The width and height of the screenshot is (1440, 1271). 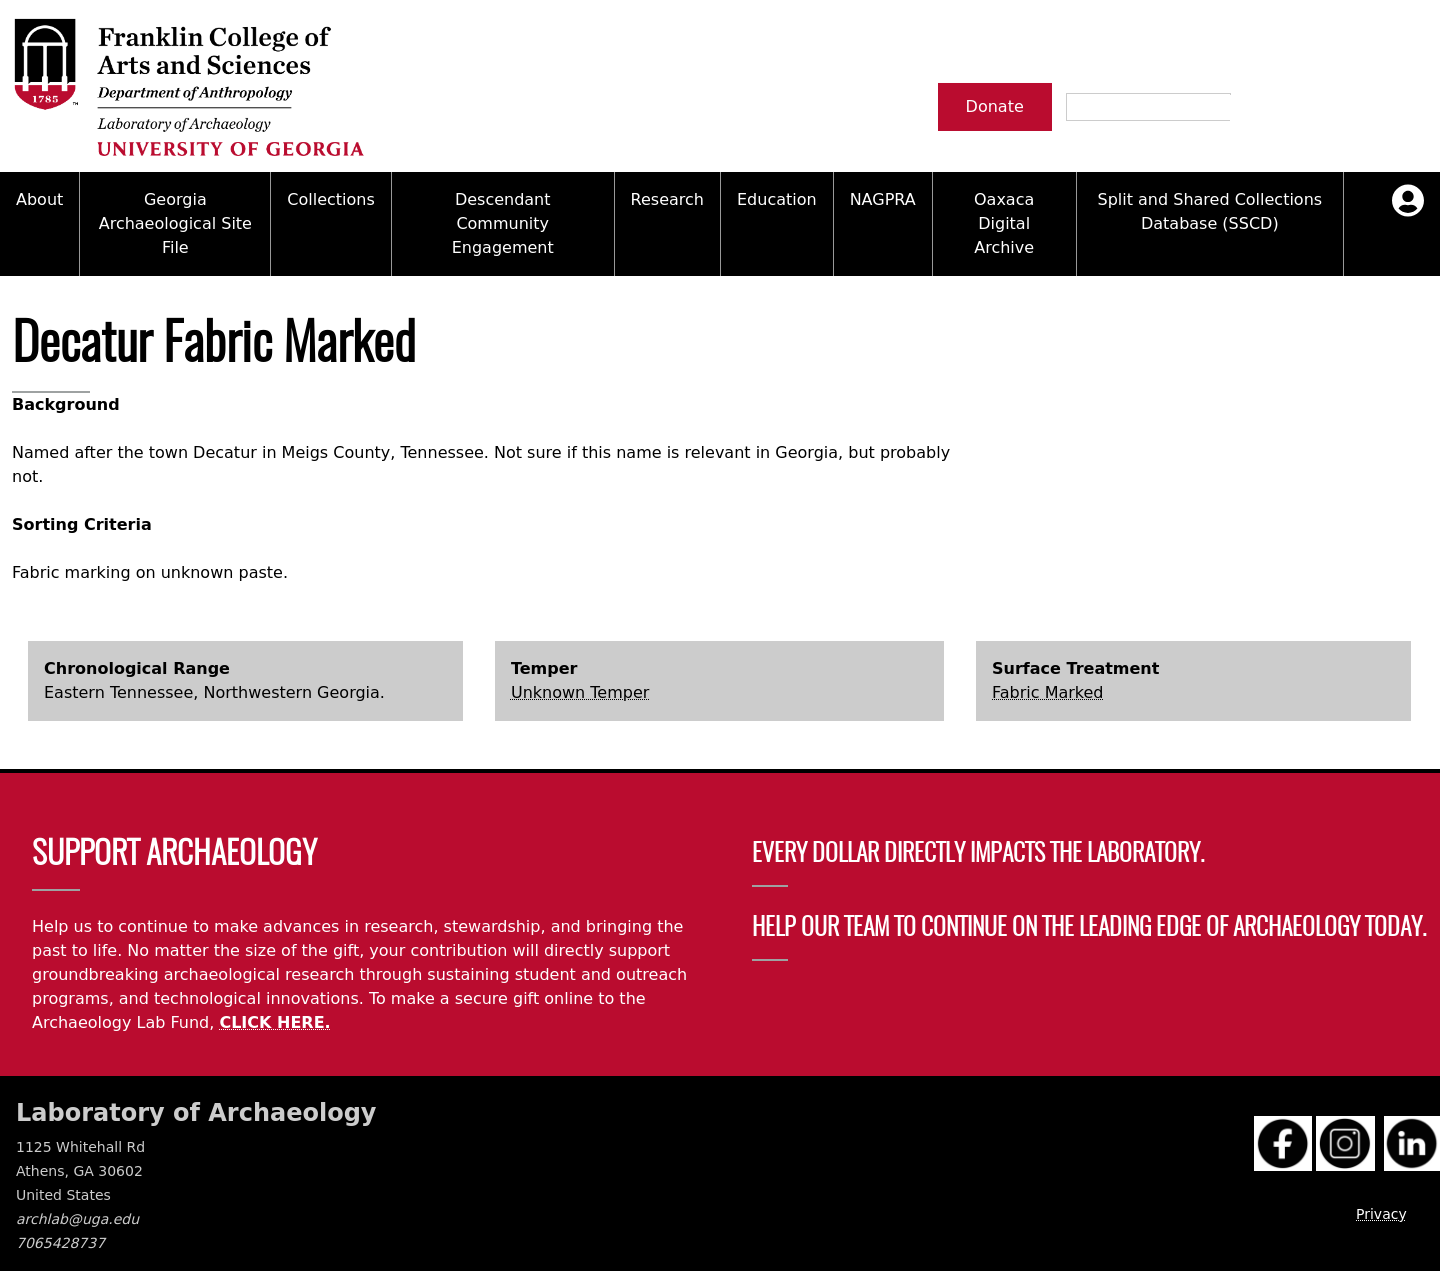 What do you see at coordinates (777, 199) in the screenshot?
I see `Education` at bounding box center [777, 199].